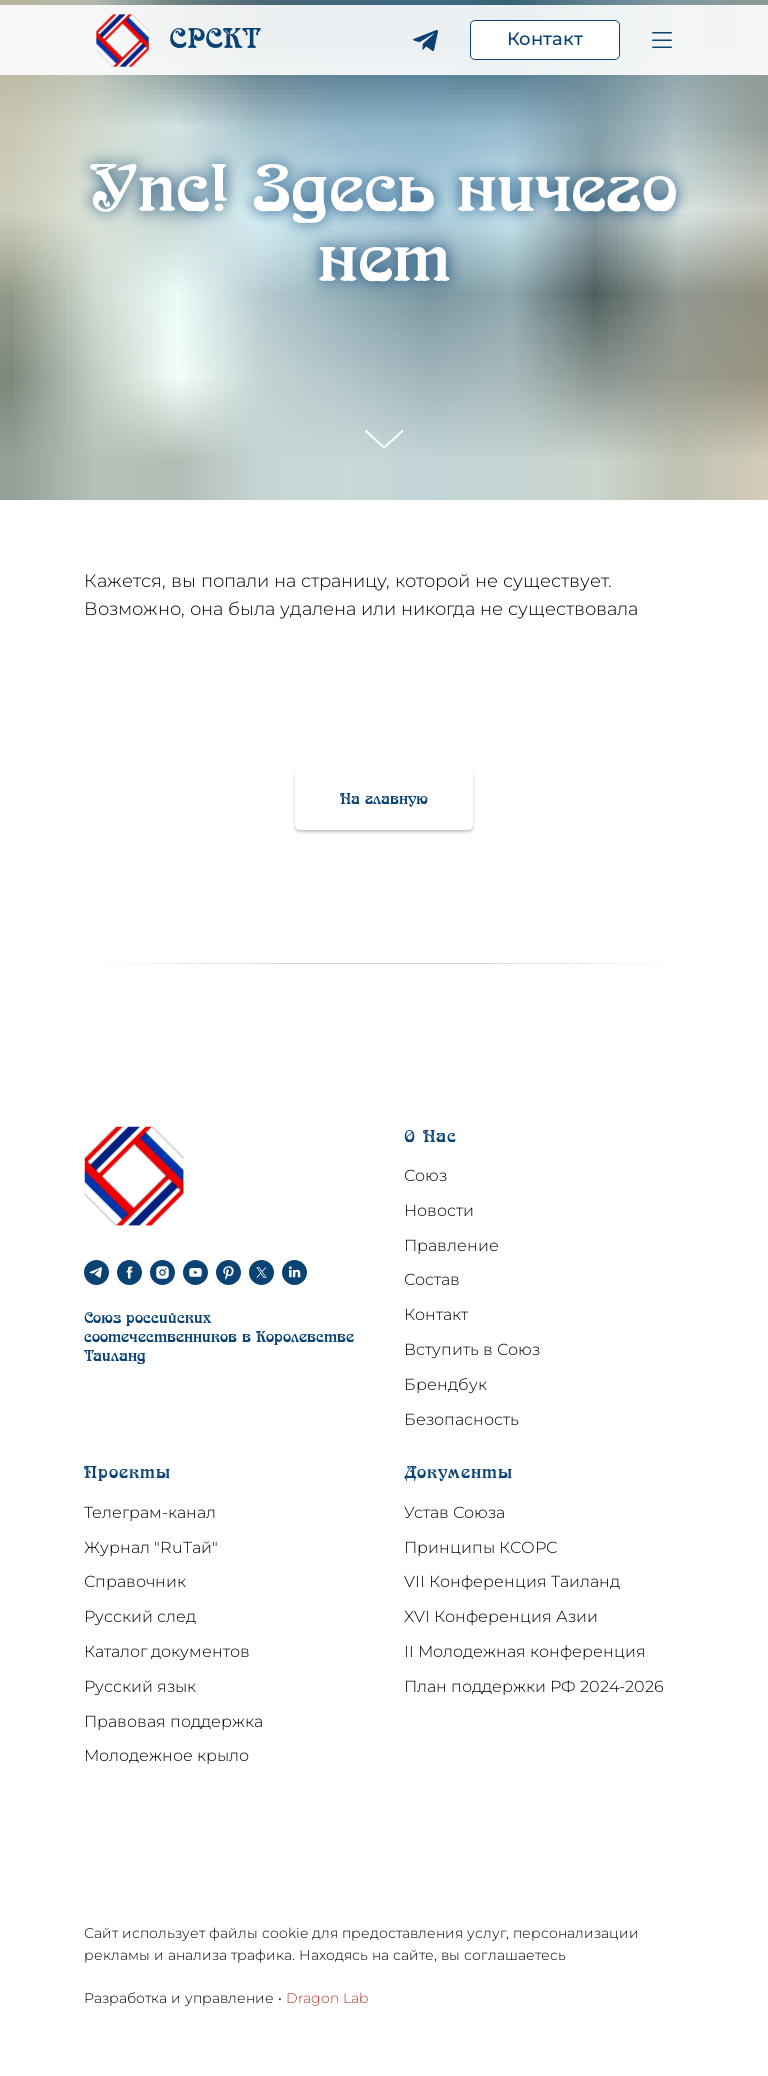 This screenshot has height=2076, width=768. Describe the element at coordinates (162, 1272) in the screenshot. I see `[instagram]` at that location.